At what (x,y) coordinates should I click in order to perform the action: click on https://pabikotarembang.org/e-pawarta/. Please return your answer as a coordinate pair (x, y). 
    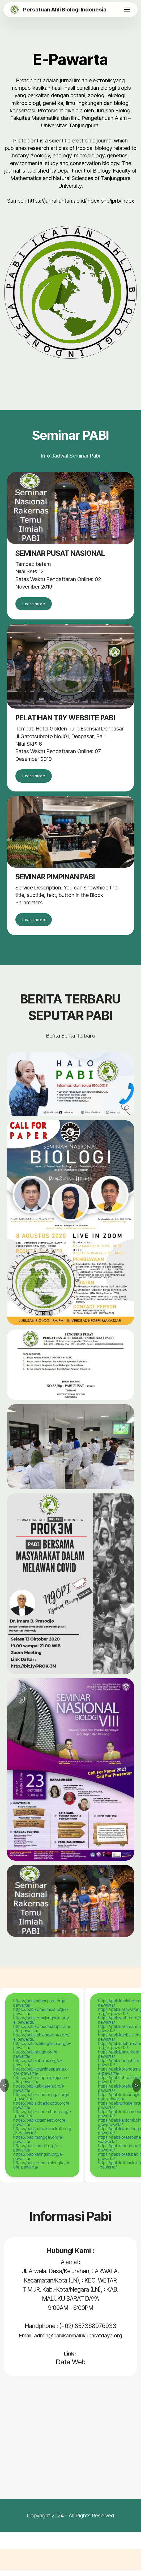
    Looking at the image, I should click on (42, 2119).